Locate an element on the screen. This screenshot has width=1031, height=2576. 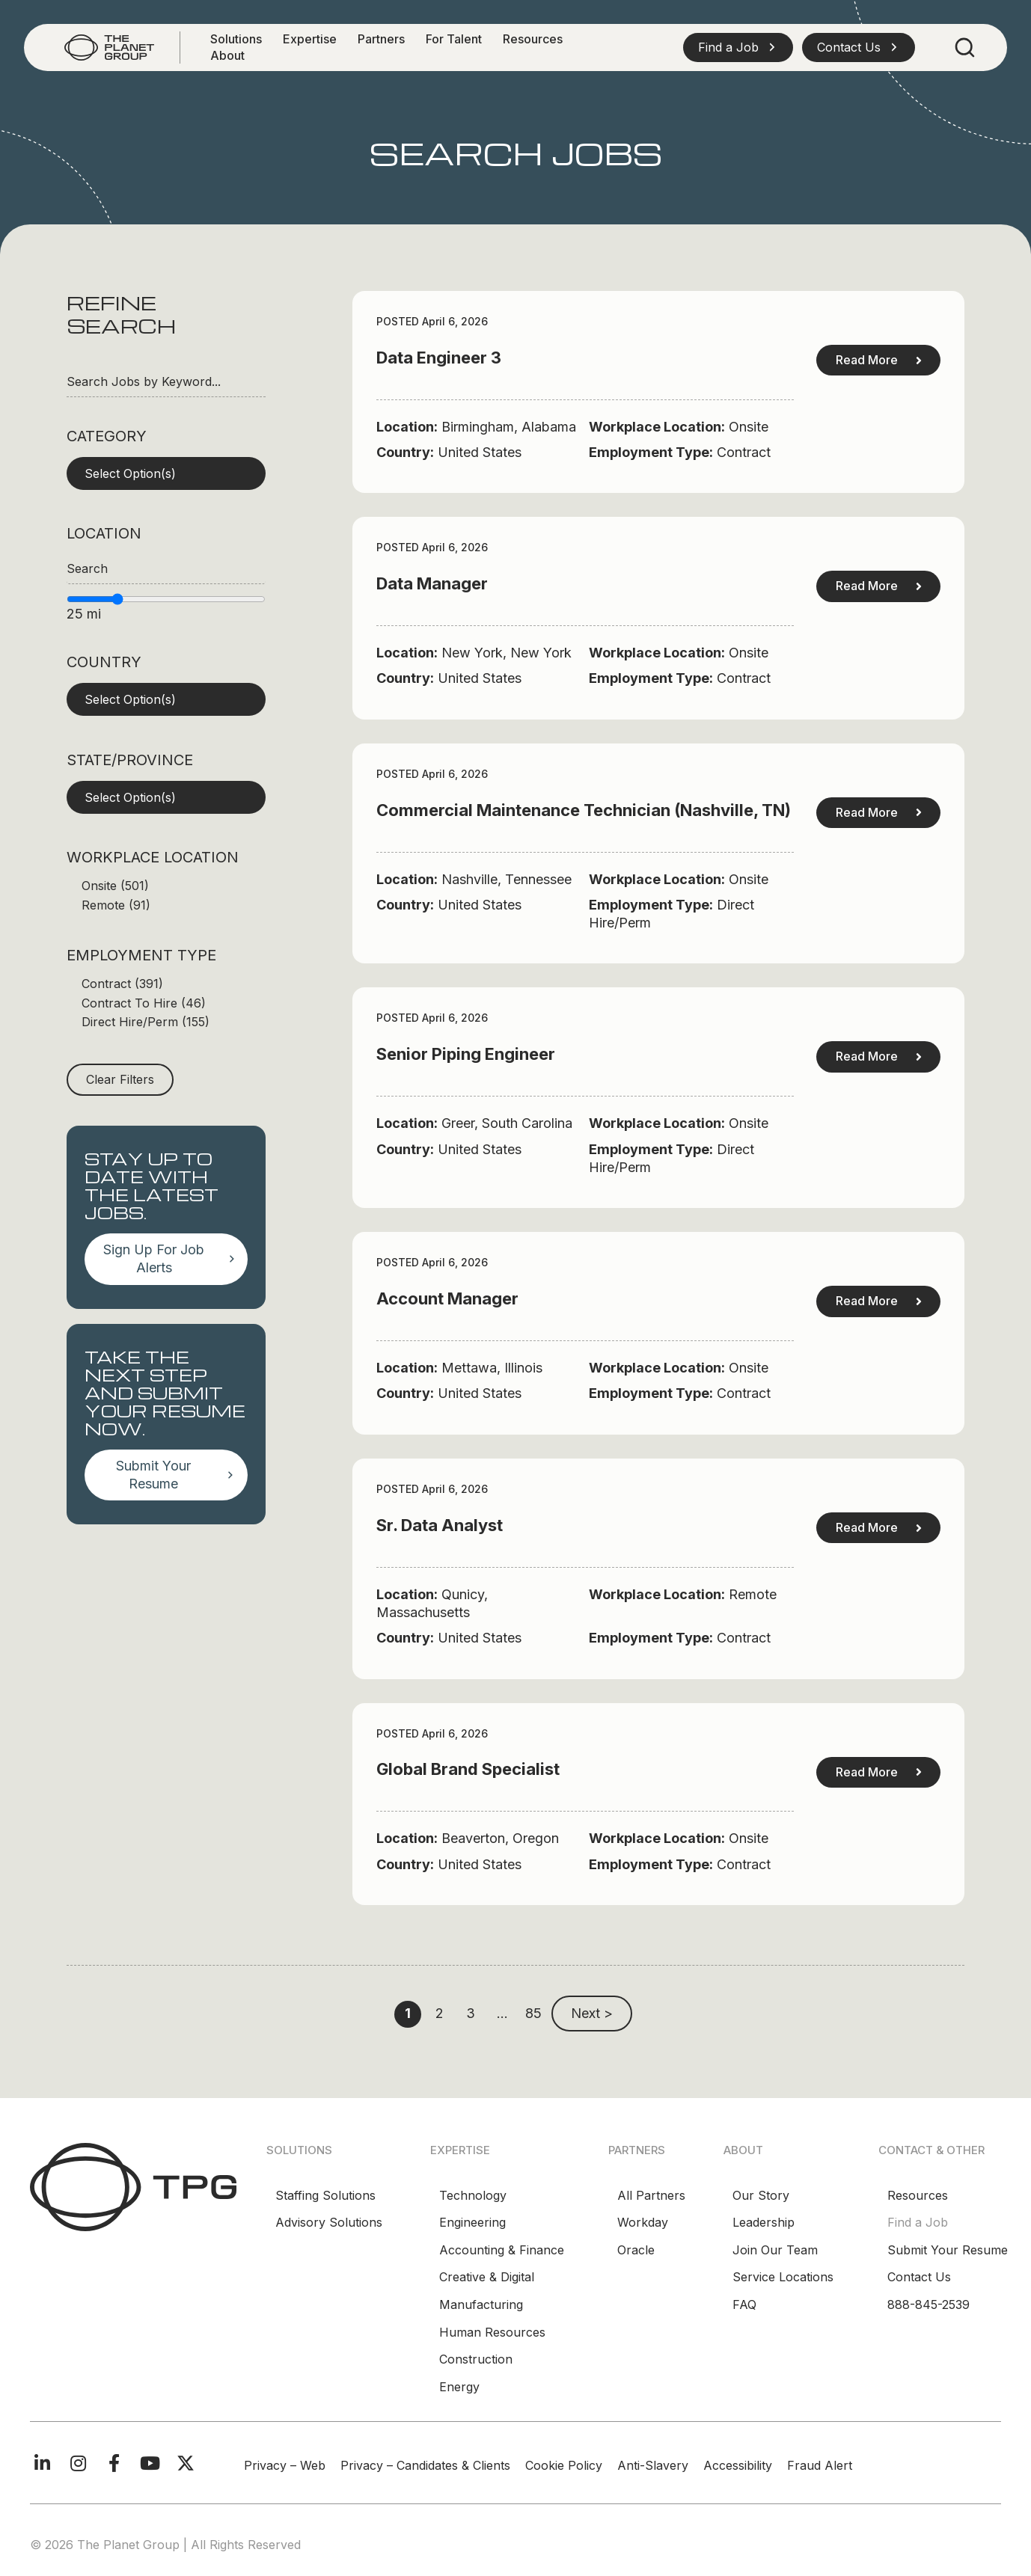
… [link] is located at coordinates (502, 2013).